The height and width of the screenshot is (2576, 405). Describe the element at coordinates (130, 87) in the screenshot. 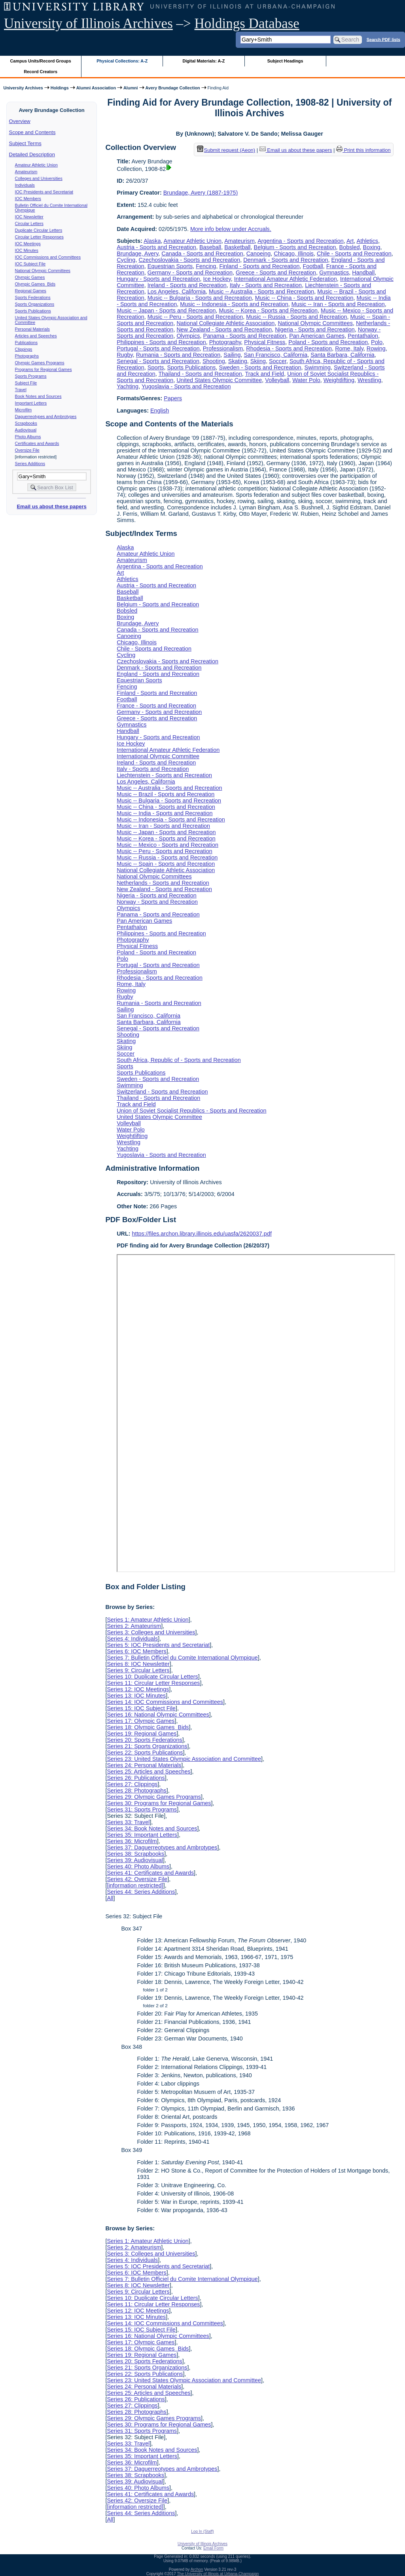

I see `Alumni` at that location.